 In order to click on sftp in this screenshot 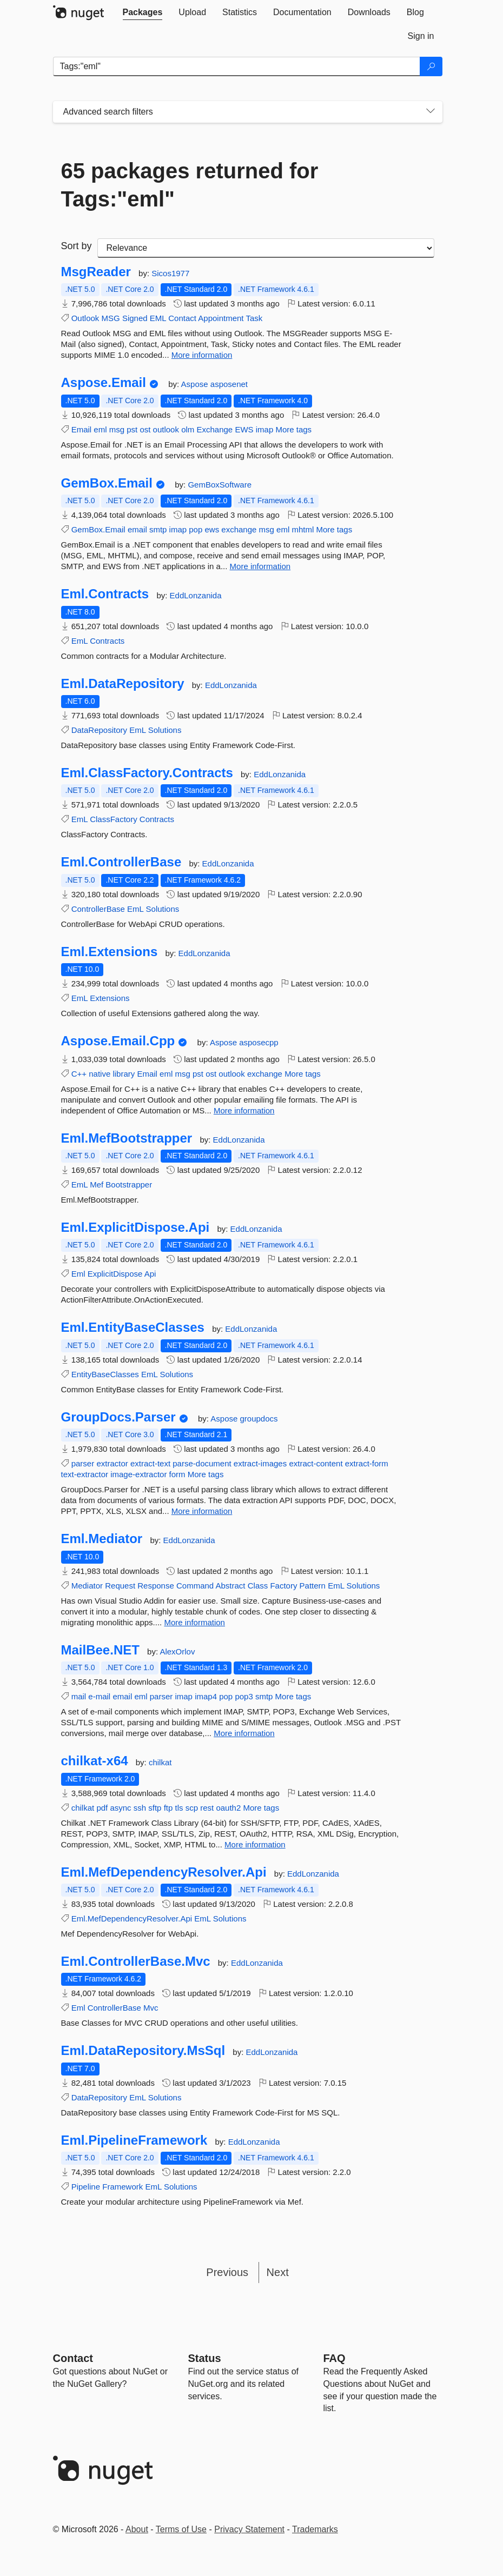, I will do `click(154, 1807)`.